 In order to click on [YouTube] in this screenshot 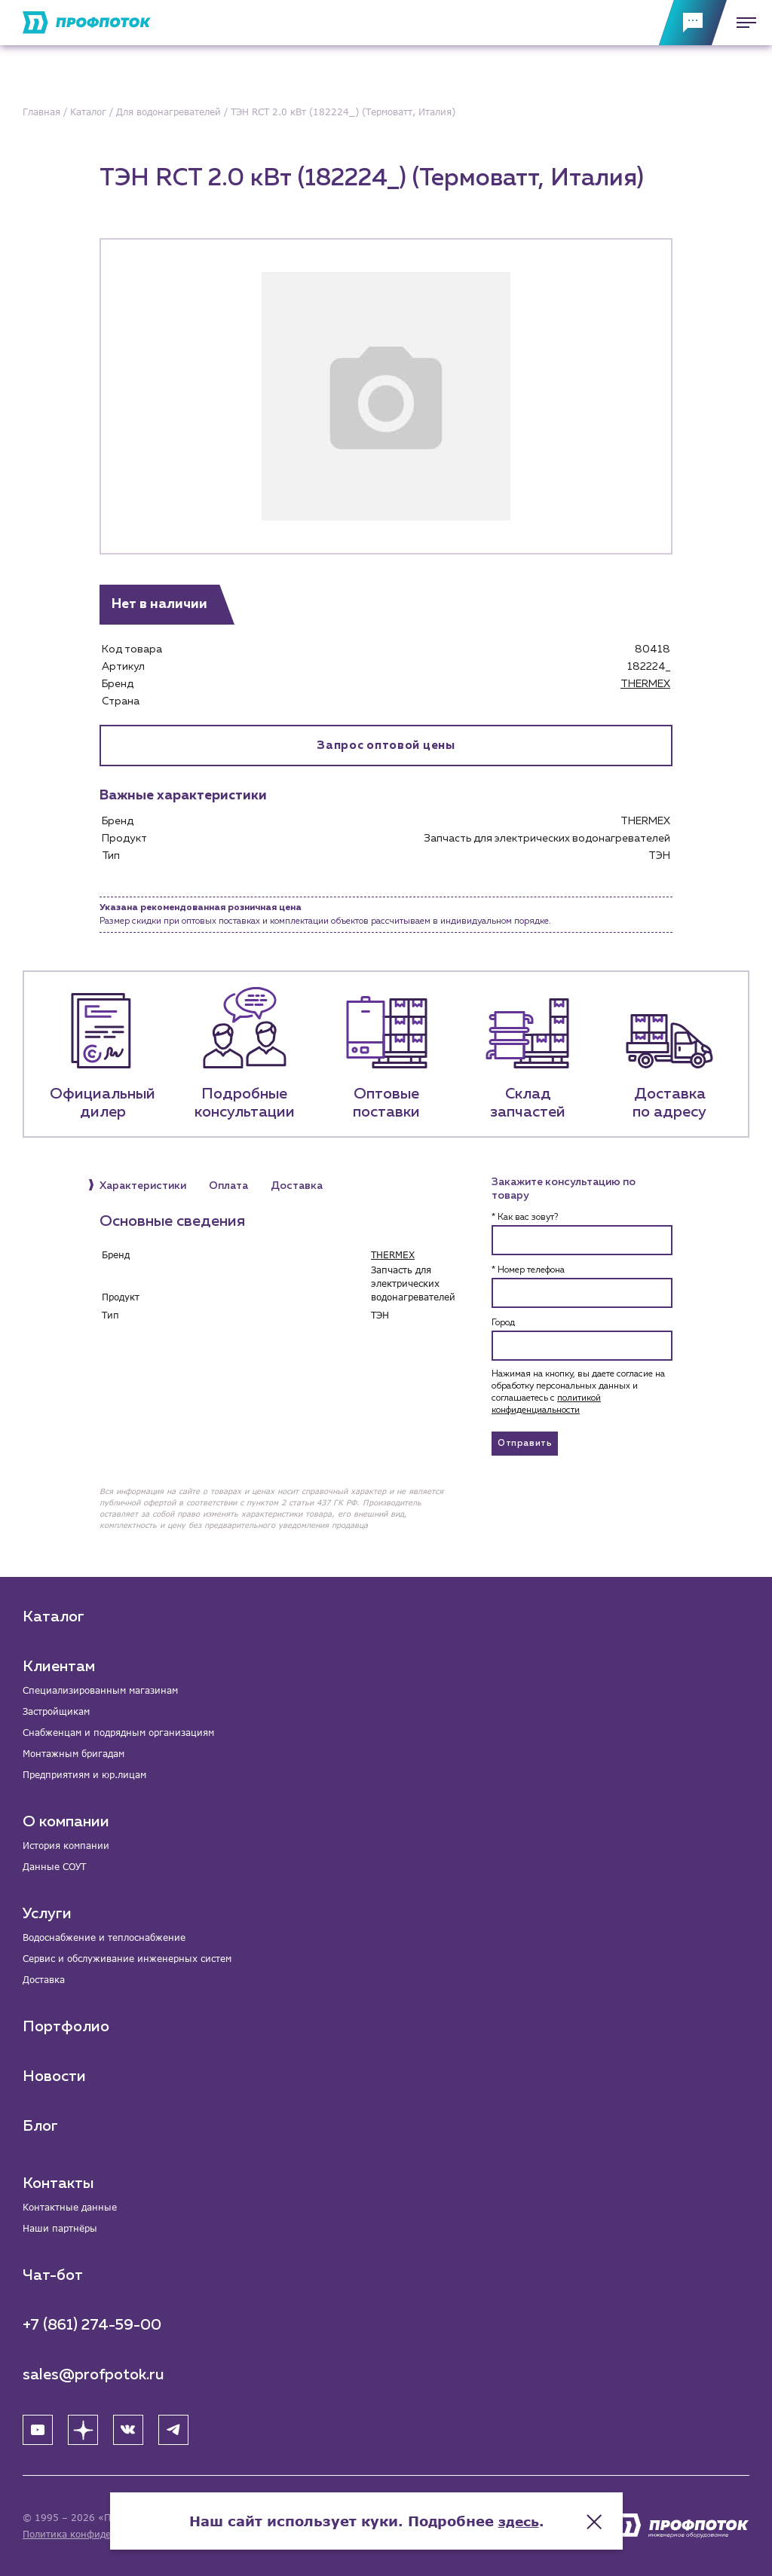, I will do `click(38, 2430)`.